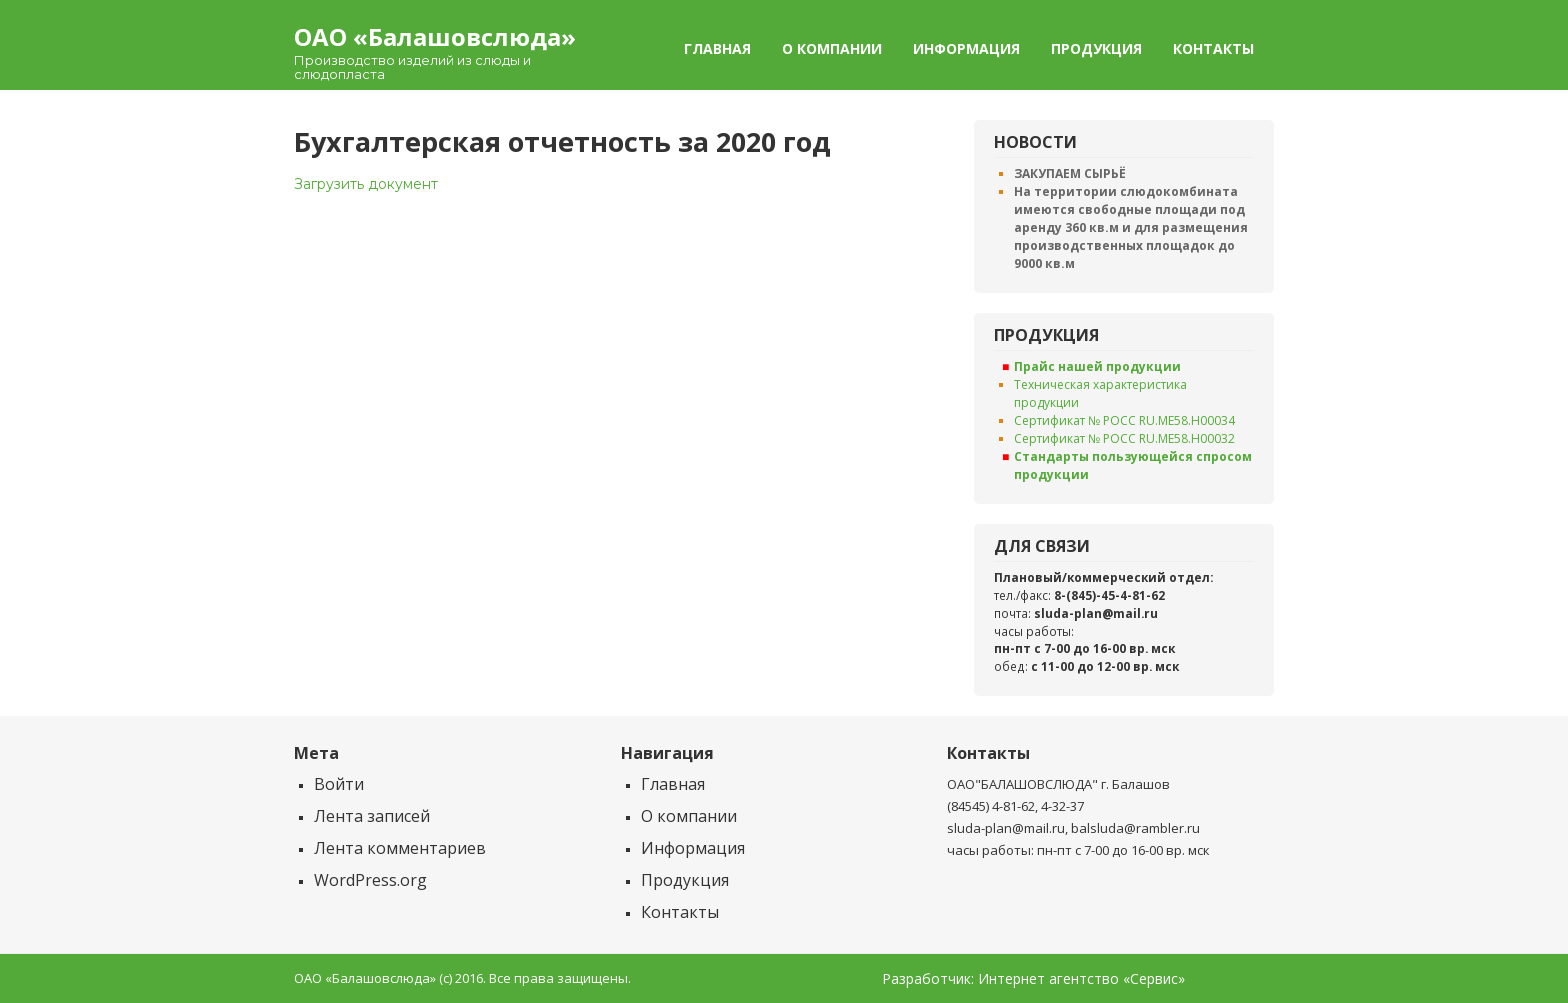  Describe the element at coordinates (1070, 173) in the screenshot. I see `ЗАКУПАЕМ СЫРЬЁ` at that location.